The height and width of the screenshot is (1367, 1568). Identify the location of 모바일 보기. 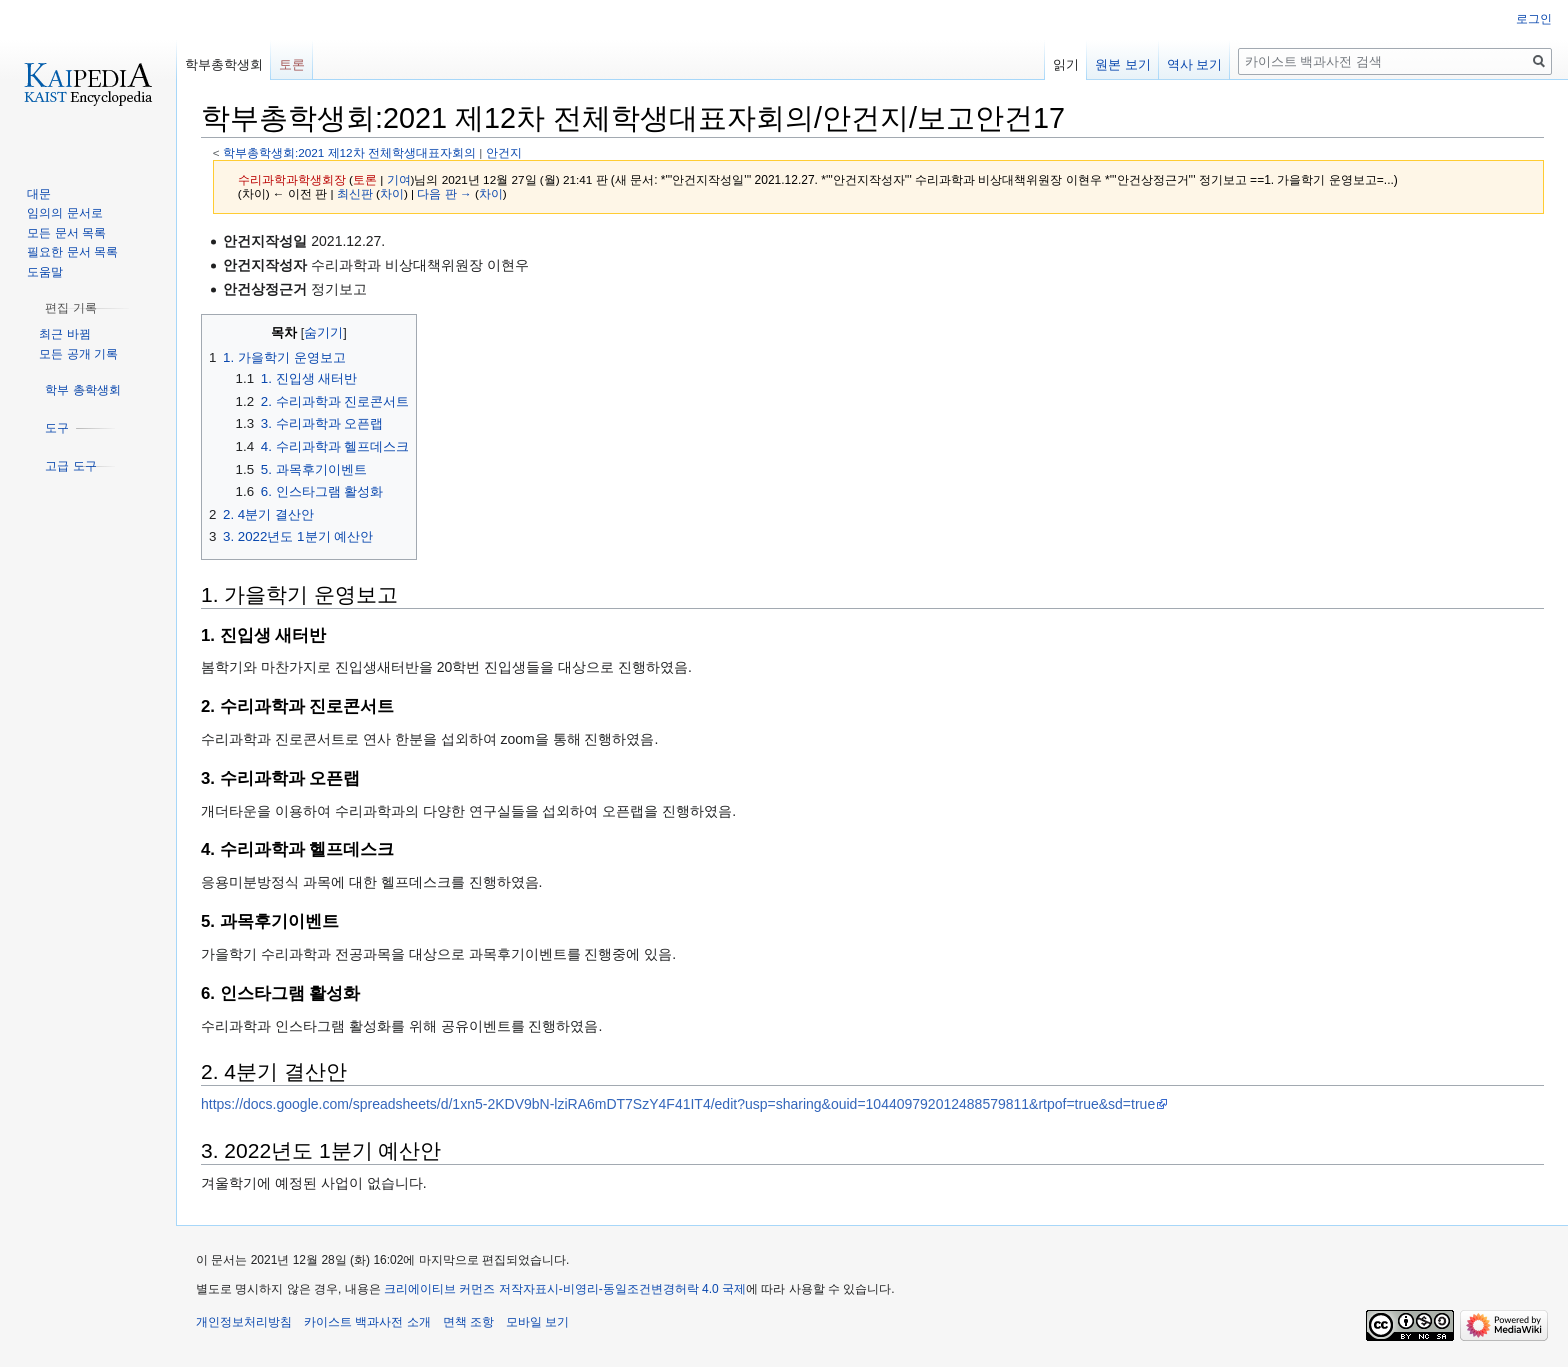
(537, 1322).